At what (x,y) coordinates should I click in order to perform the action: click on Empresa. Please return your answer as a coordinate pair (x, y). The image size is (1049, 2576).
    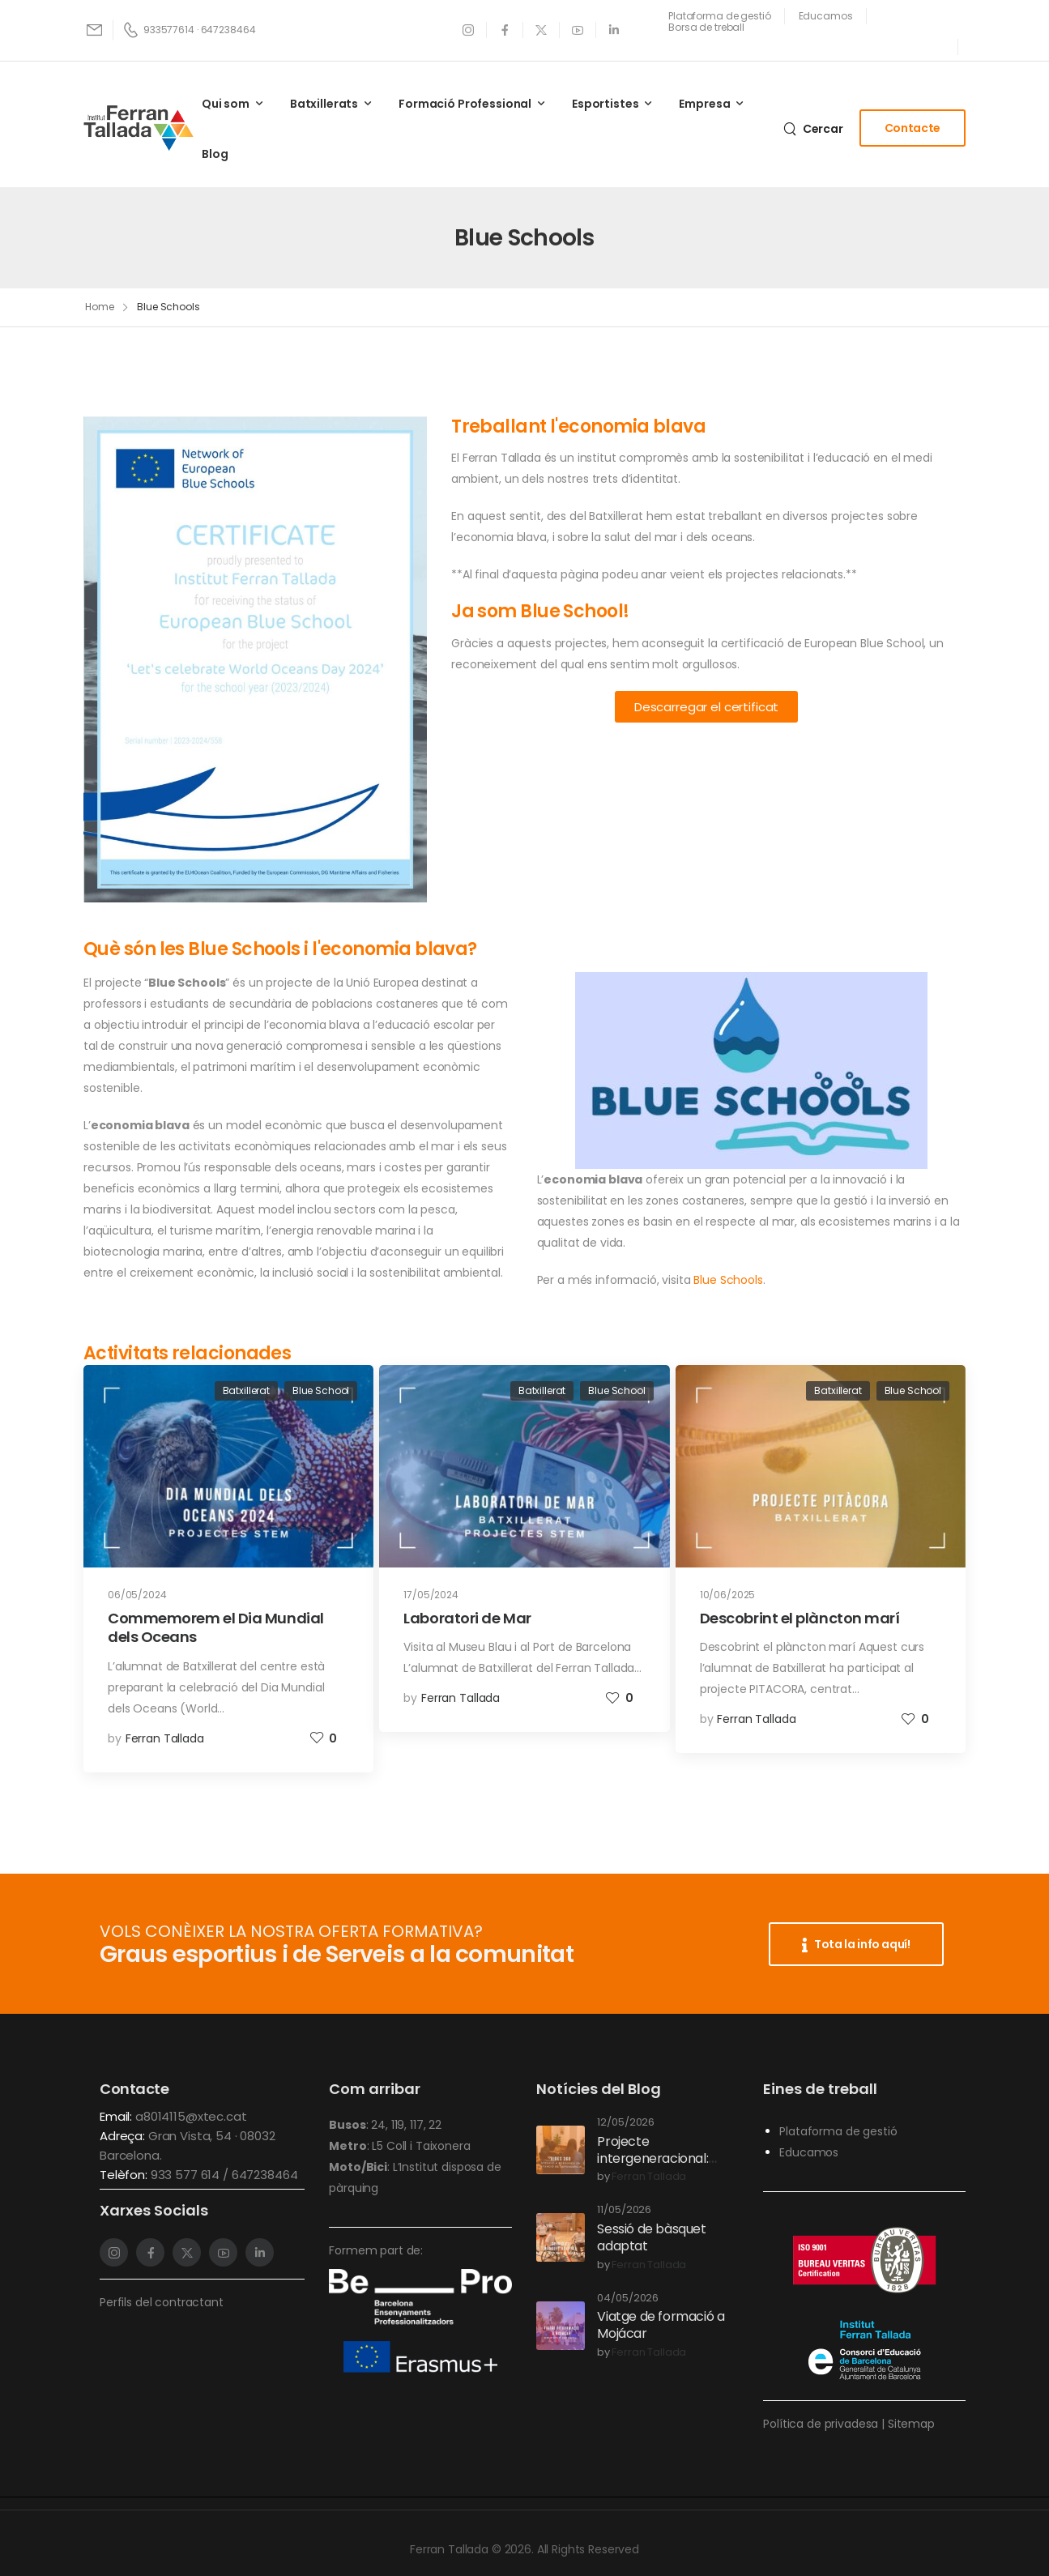
    Looking at the image, I should click on (704, 104).